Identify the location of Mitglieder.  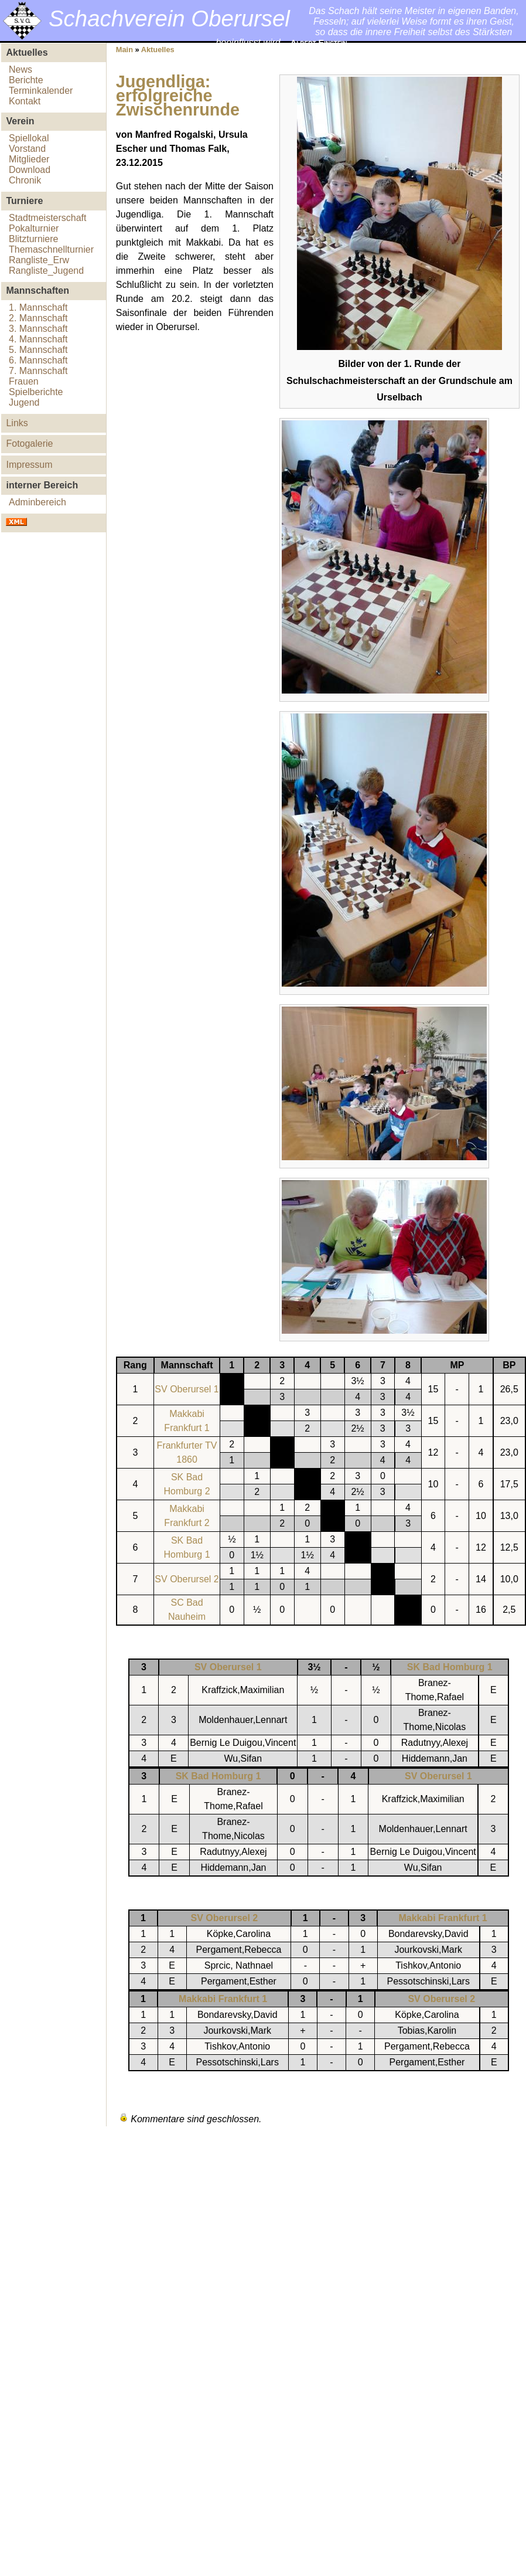
(29, 159).